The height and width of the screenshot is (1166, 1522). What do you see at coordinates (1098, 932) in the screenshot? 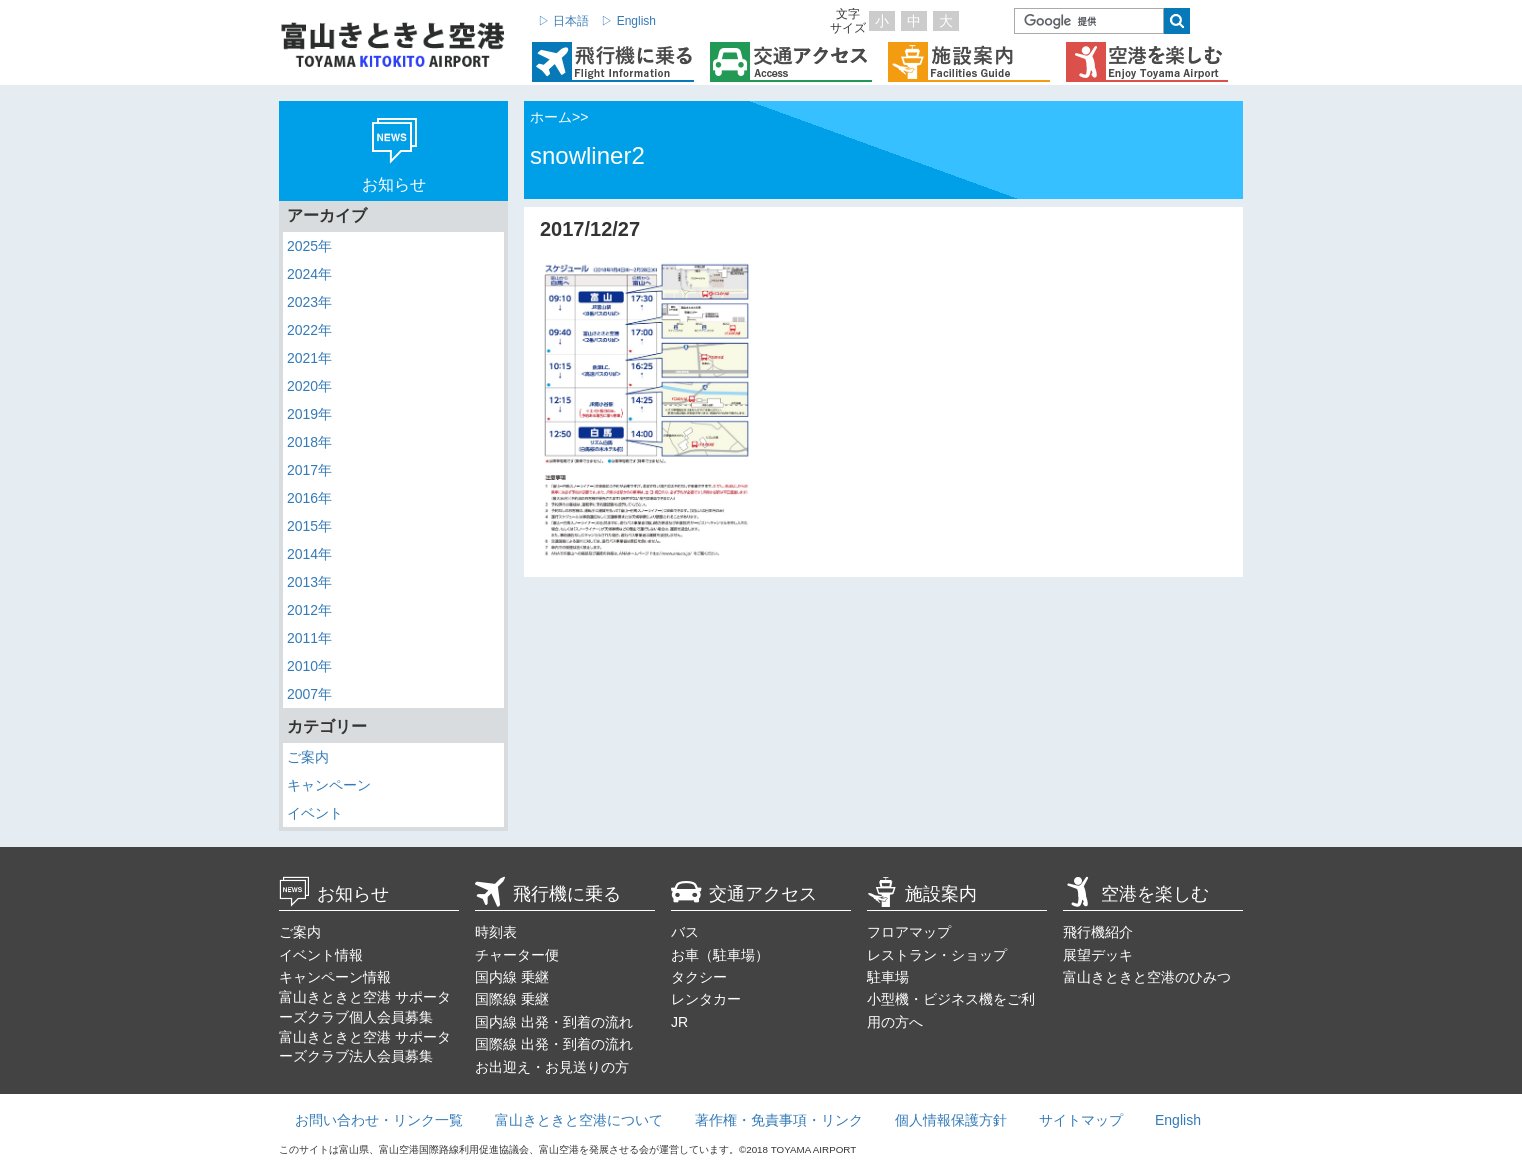
I see `飛行機紹介` at bounding box center [1098, 932].